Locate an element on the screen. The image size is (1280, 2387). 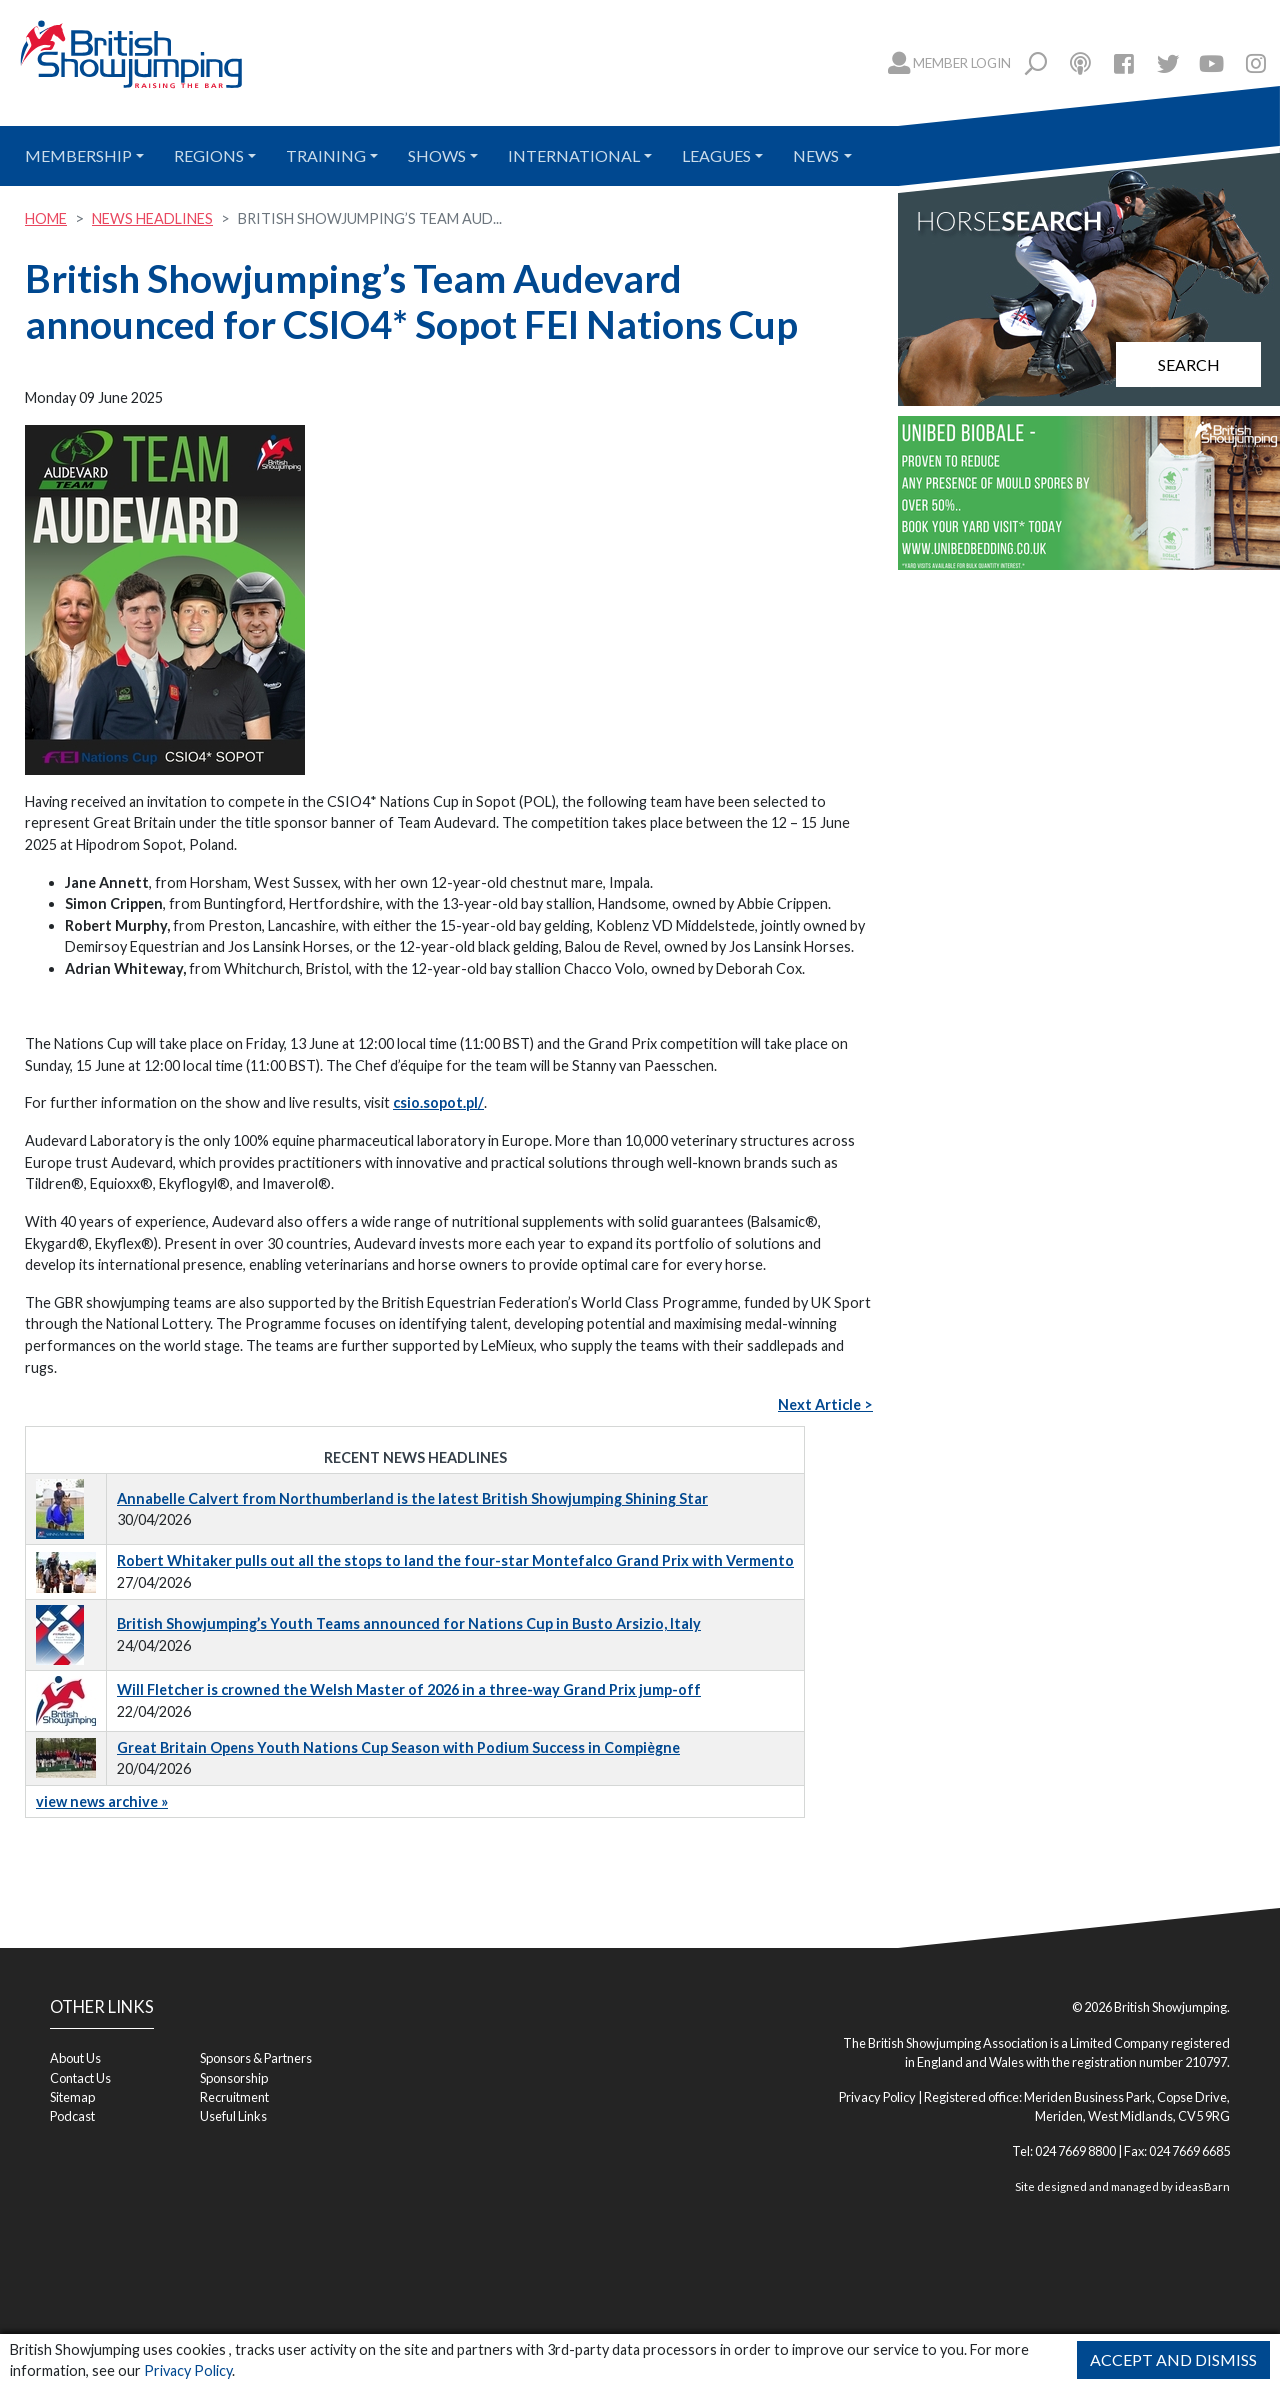
Regions is located at coordinates (209, 155).